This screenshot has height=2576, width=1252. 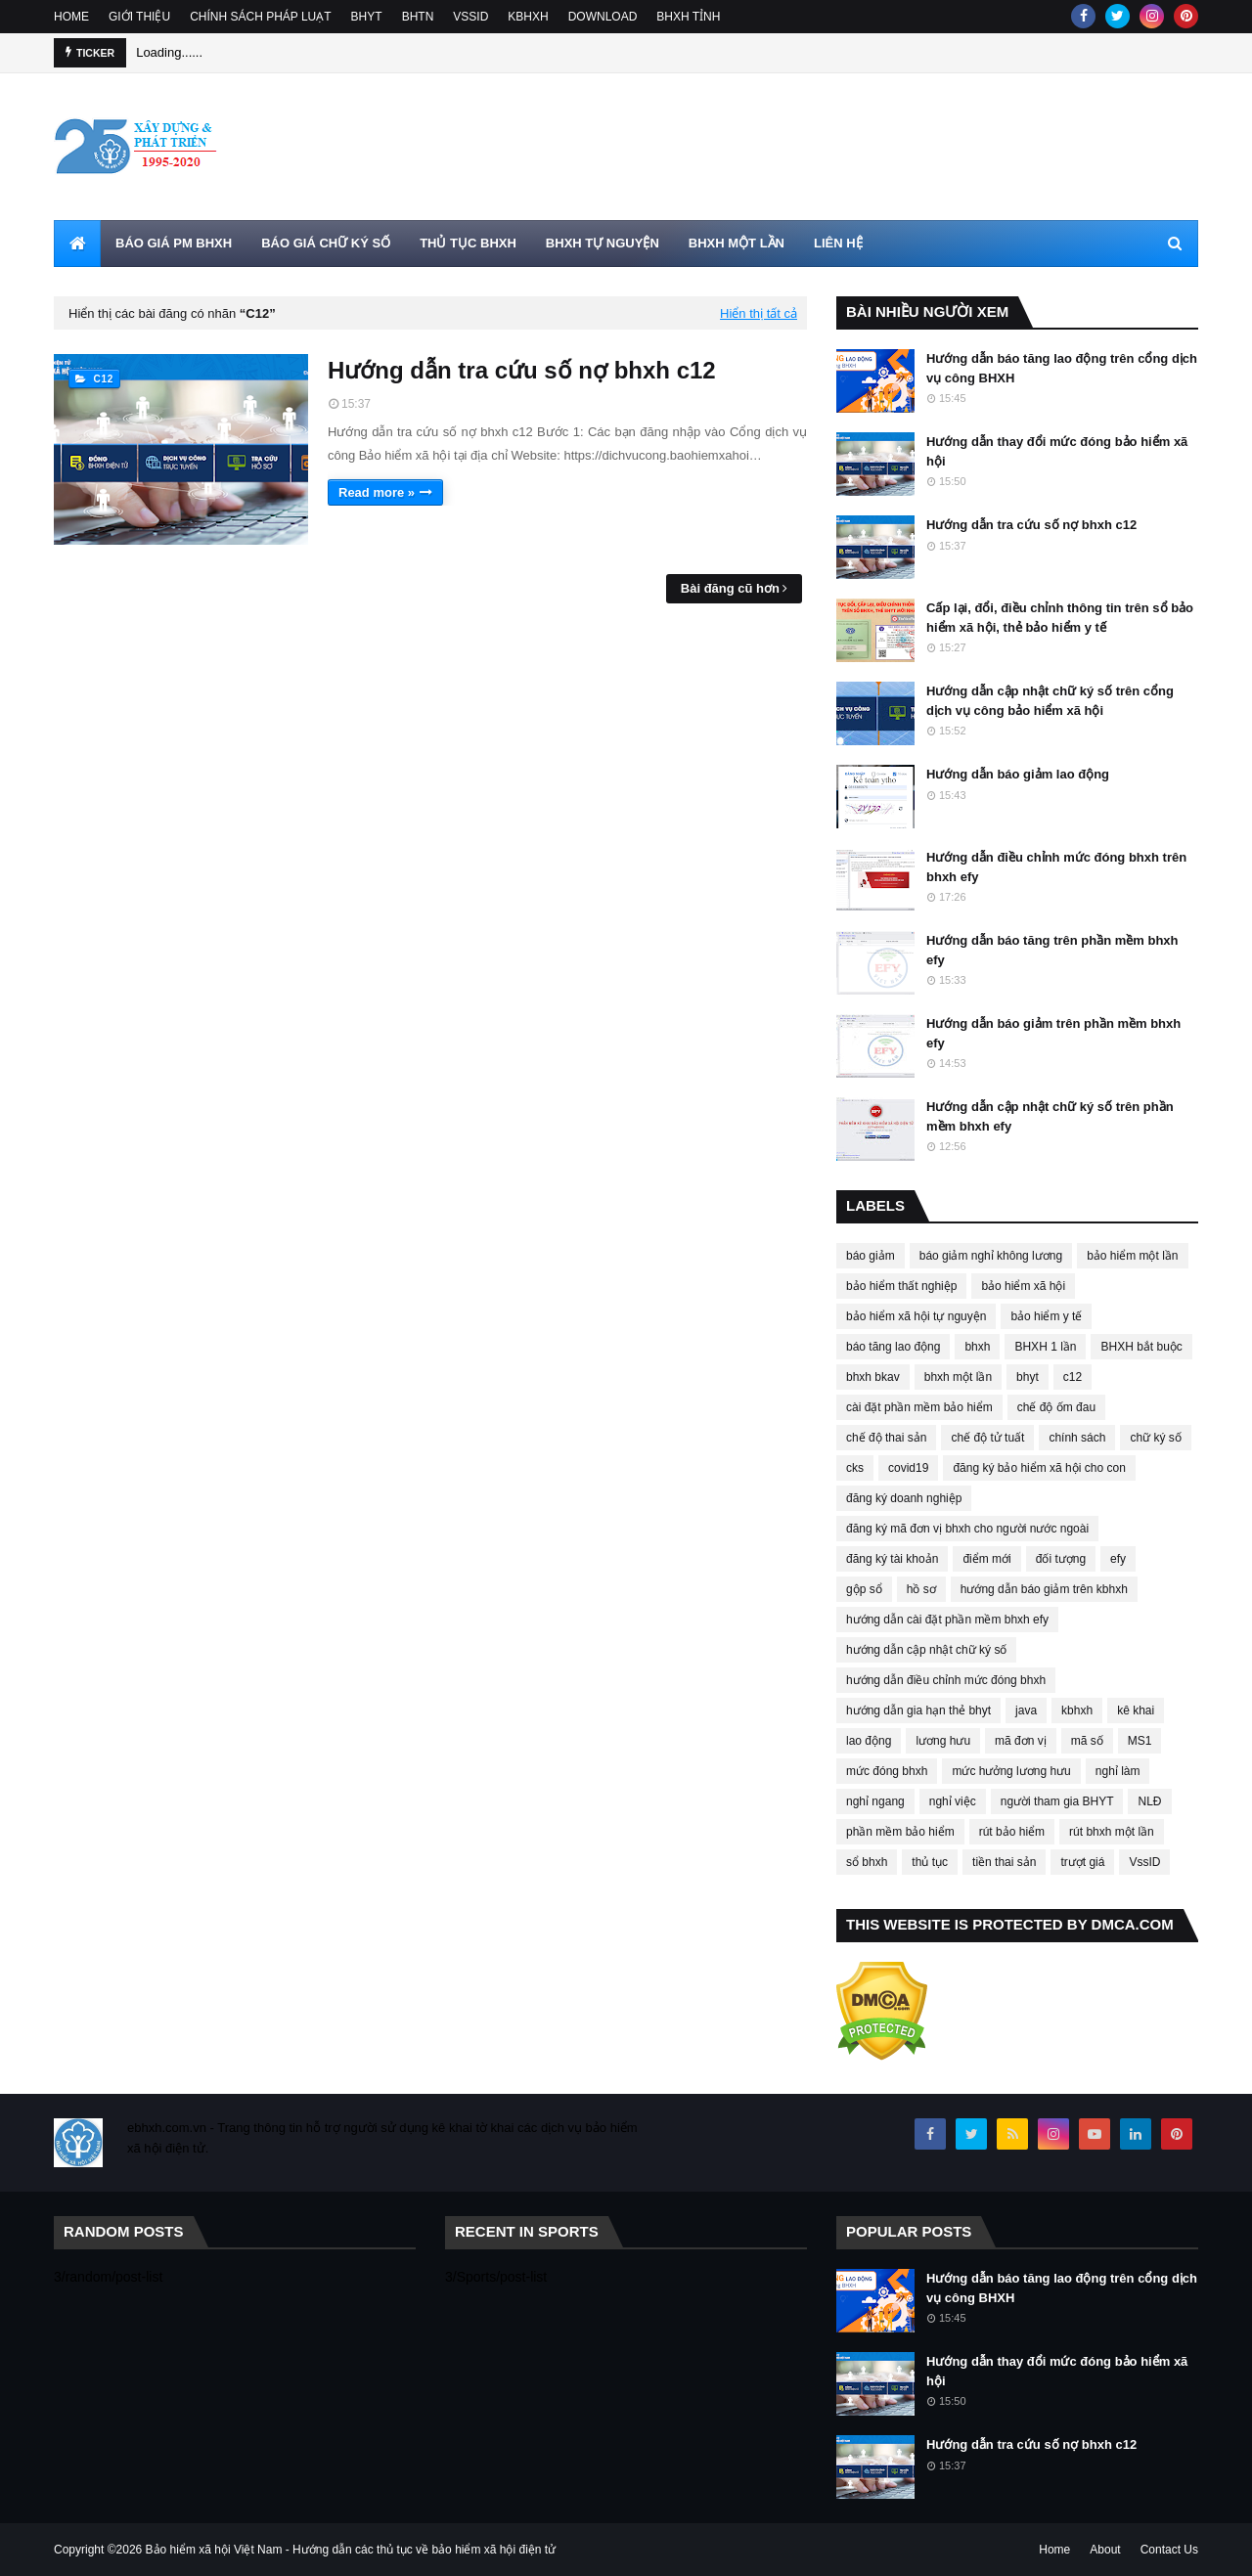 I want to click on DOWNLOAD, so click(x=603, y=16).